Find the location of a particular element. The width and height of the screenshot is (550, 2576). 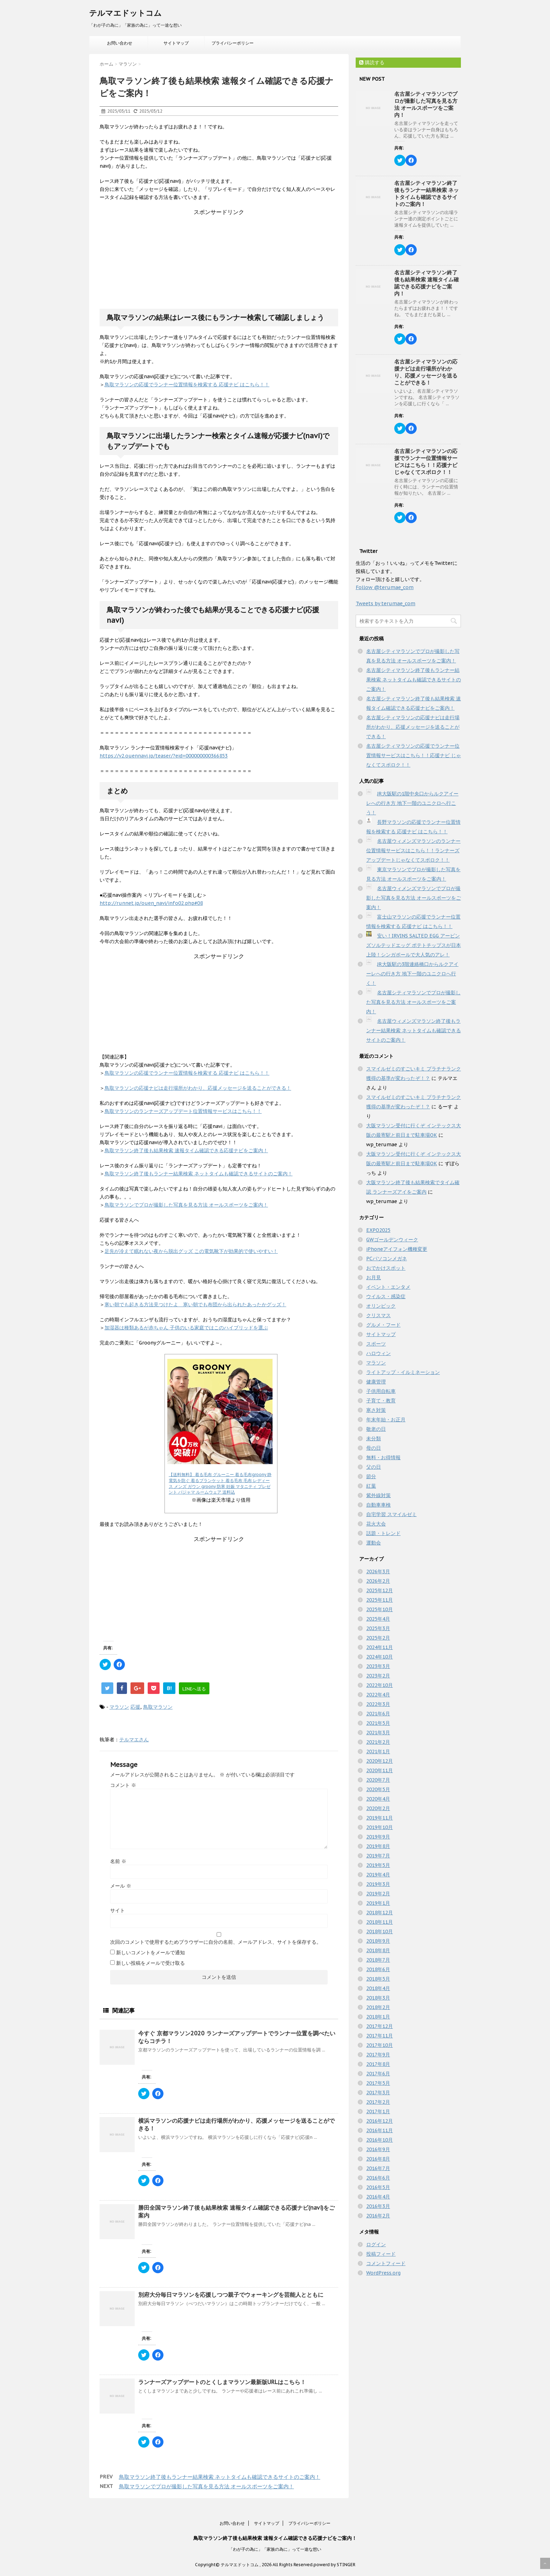

2021年6月 is located at coordinates (378, 1713).